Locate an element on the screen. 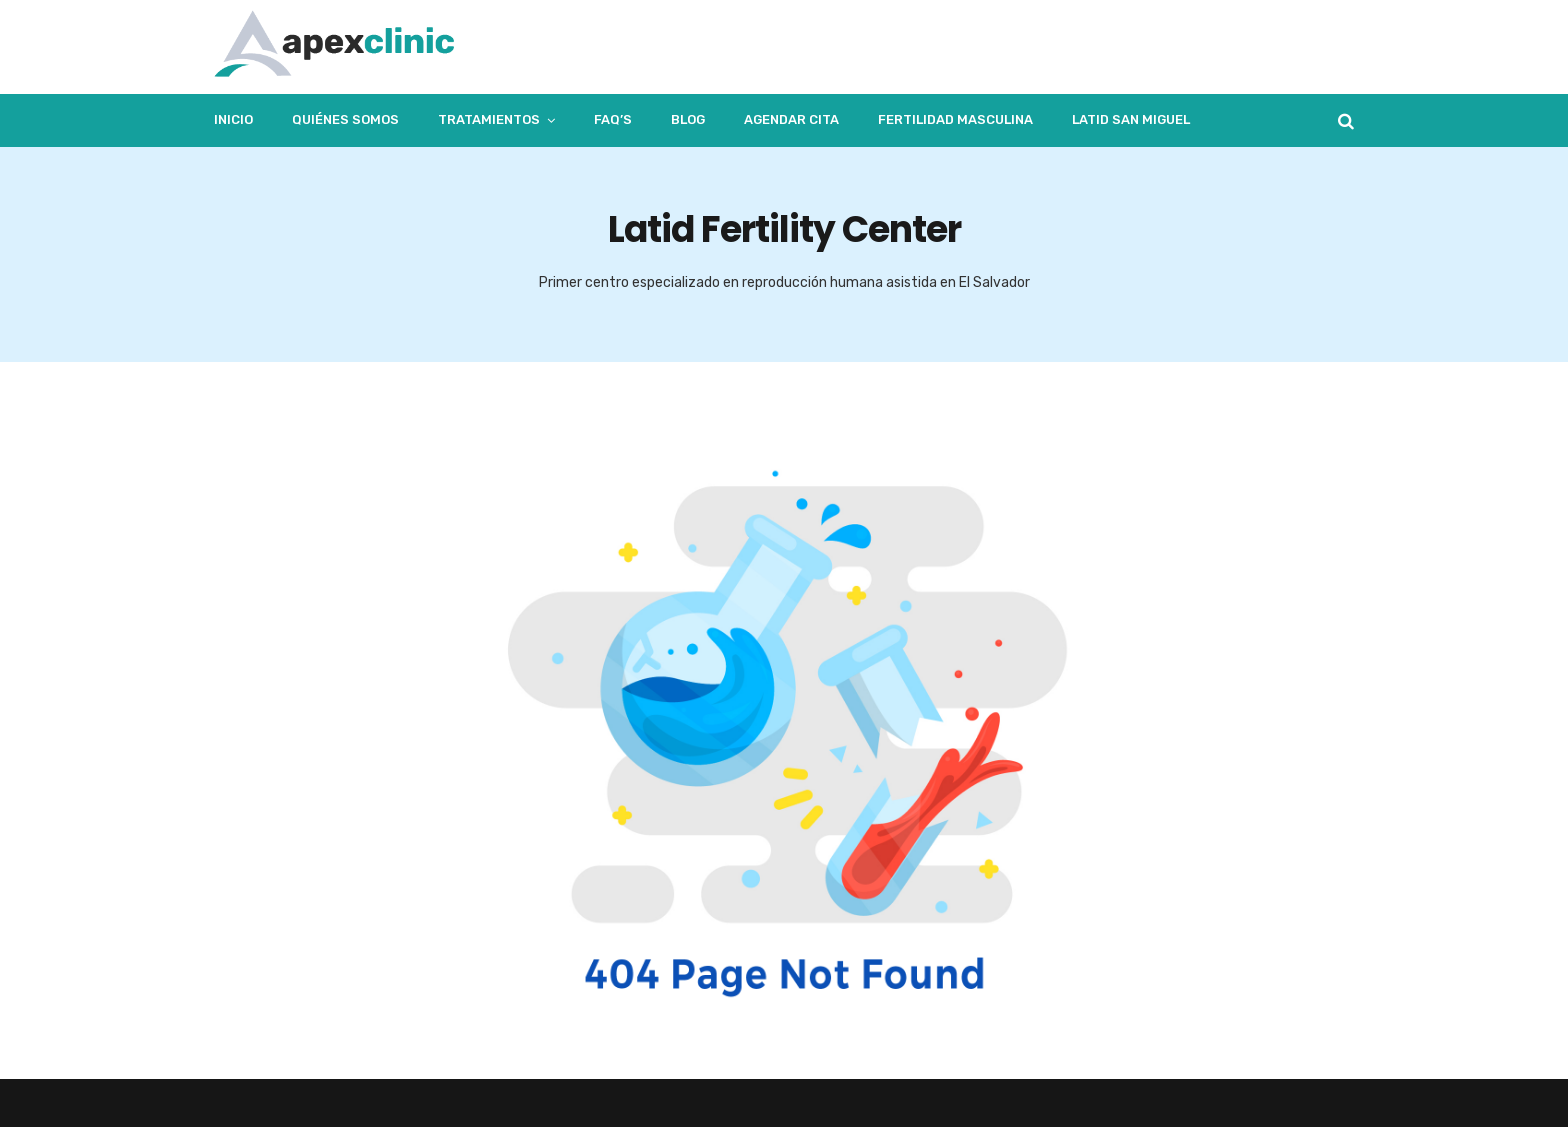 The image size is (1568, 1127). Quiénes Somos is located at coordinates (345, 119).